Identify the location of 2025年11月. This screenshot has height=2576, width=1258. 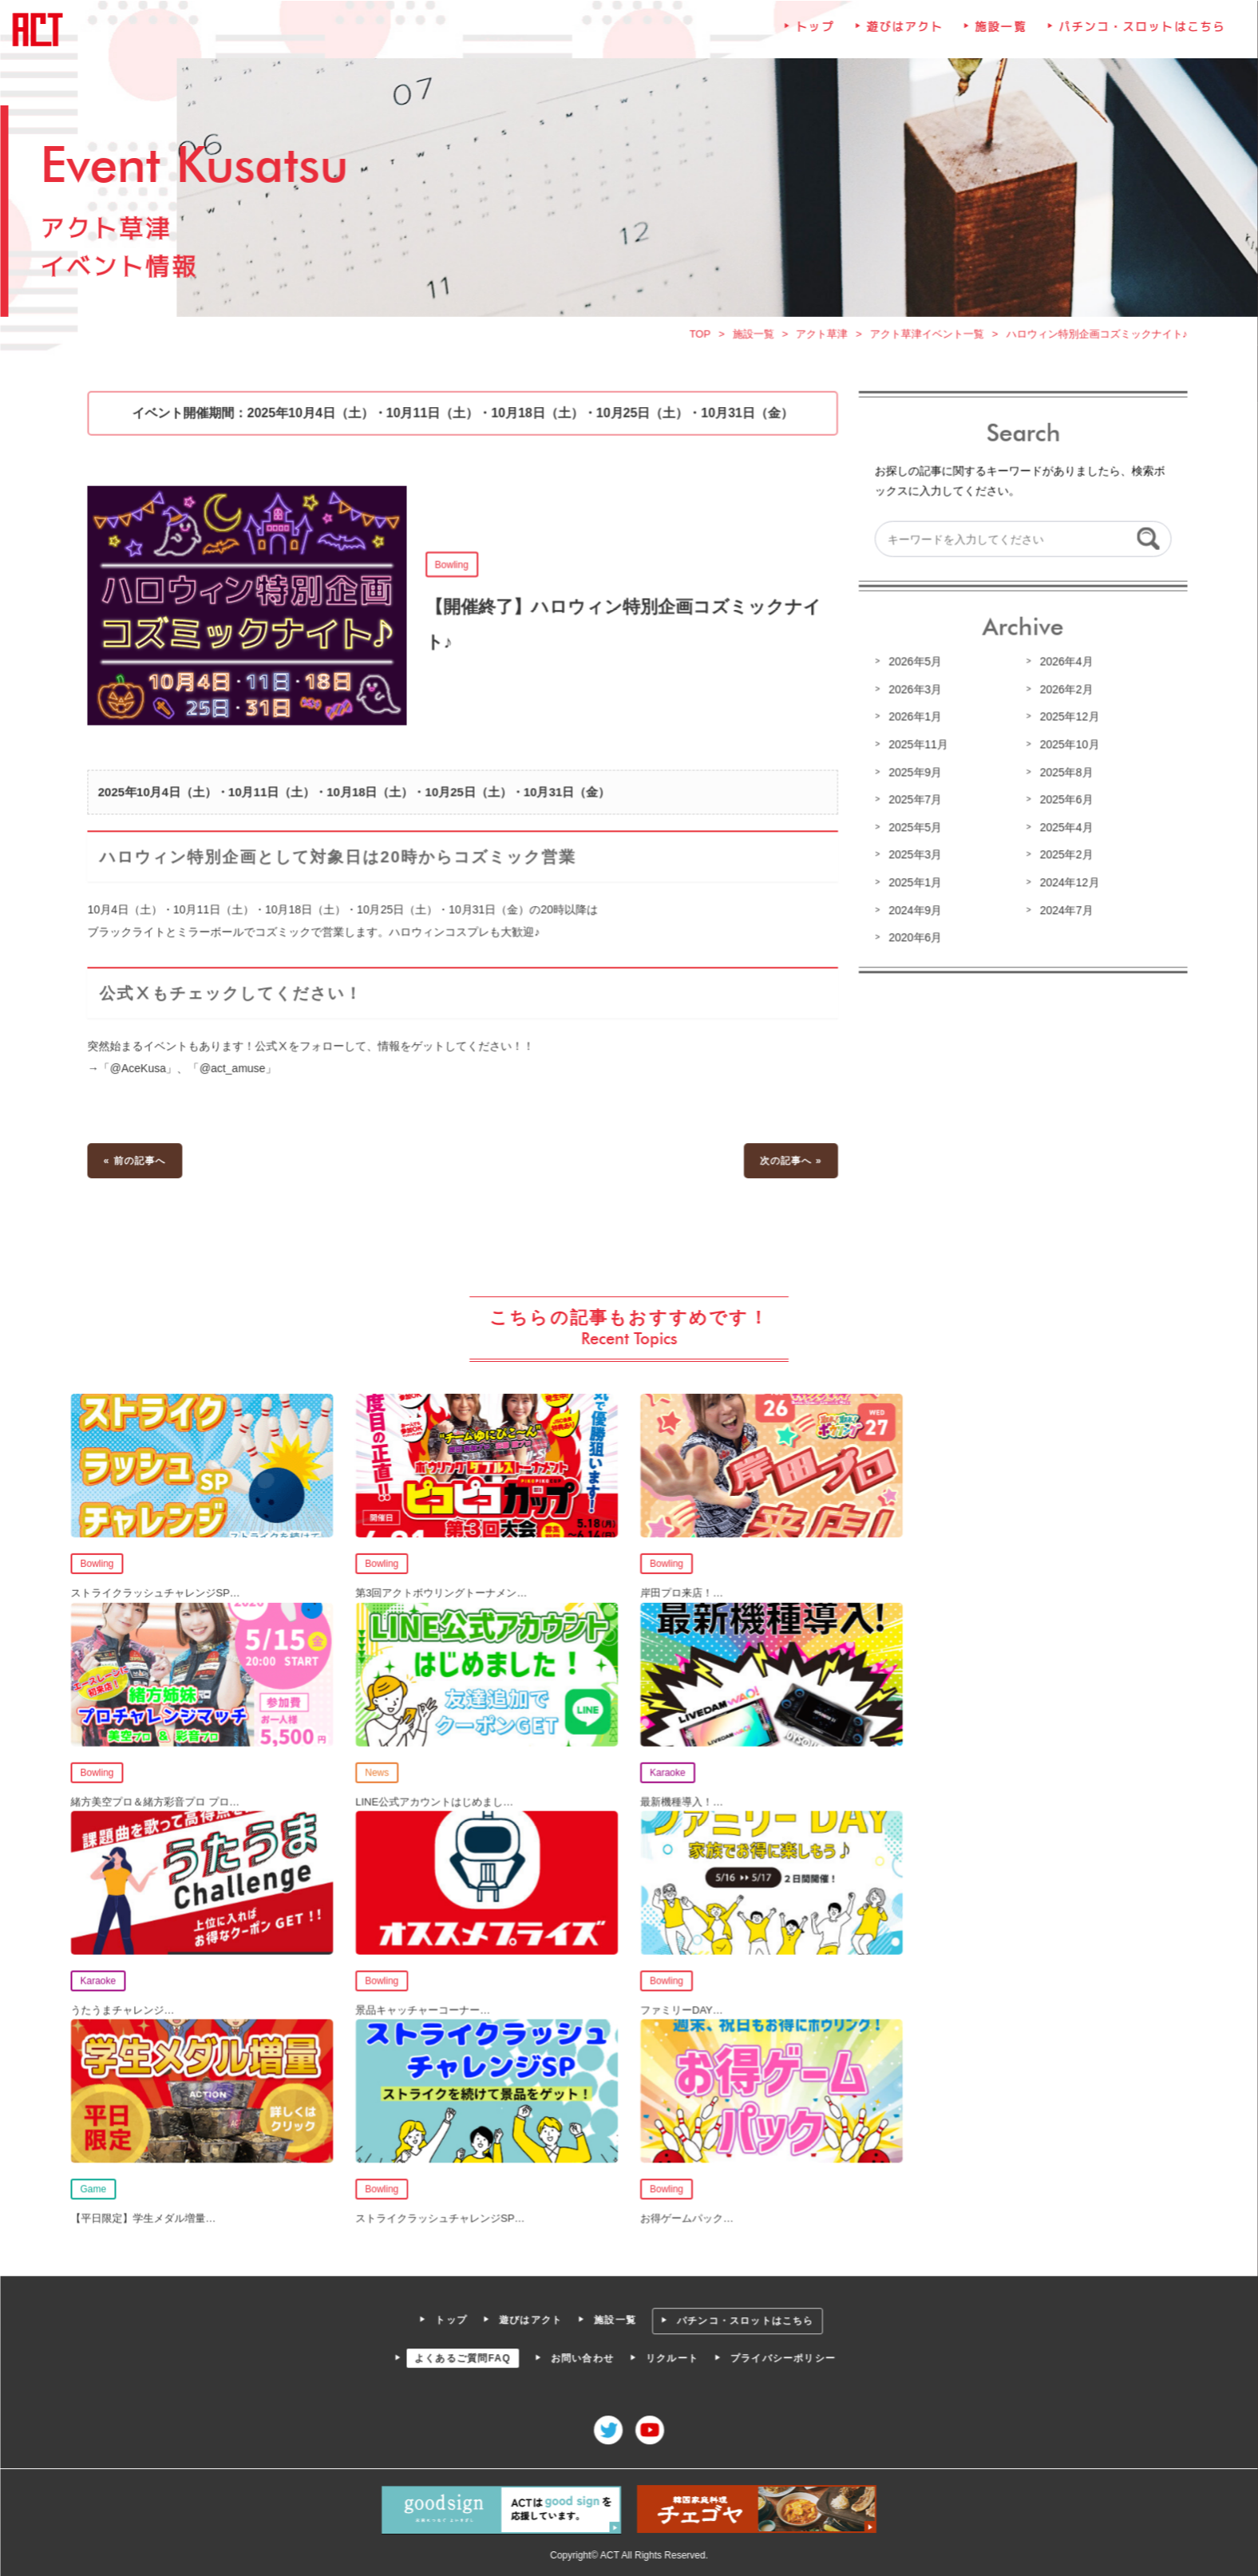
(916, 748).